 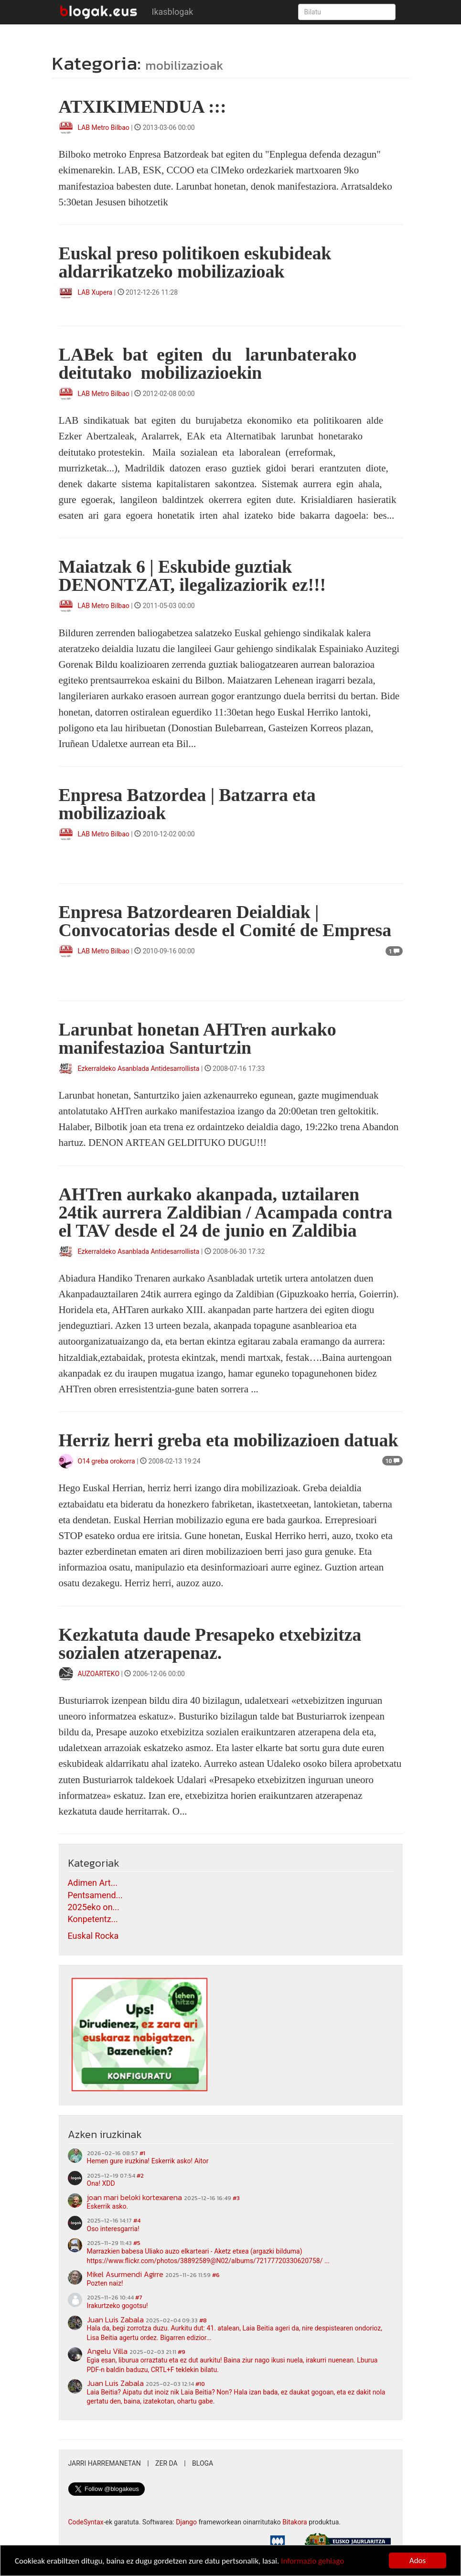 What do you see at coordinates (134, 2197) in the screenshot?
I see `joan mari beloki kortexarena` at bounding box center [134, 2197].